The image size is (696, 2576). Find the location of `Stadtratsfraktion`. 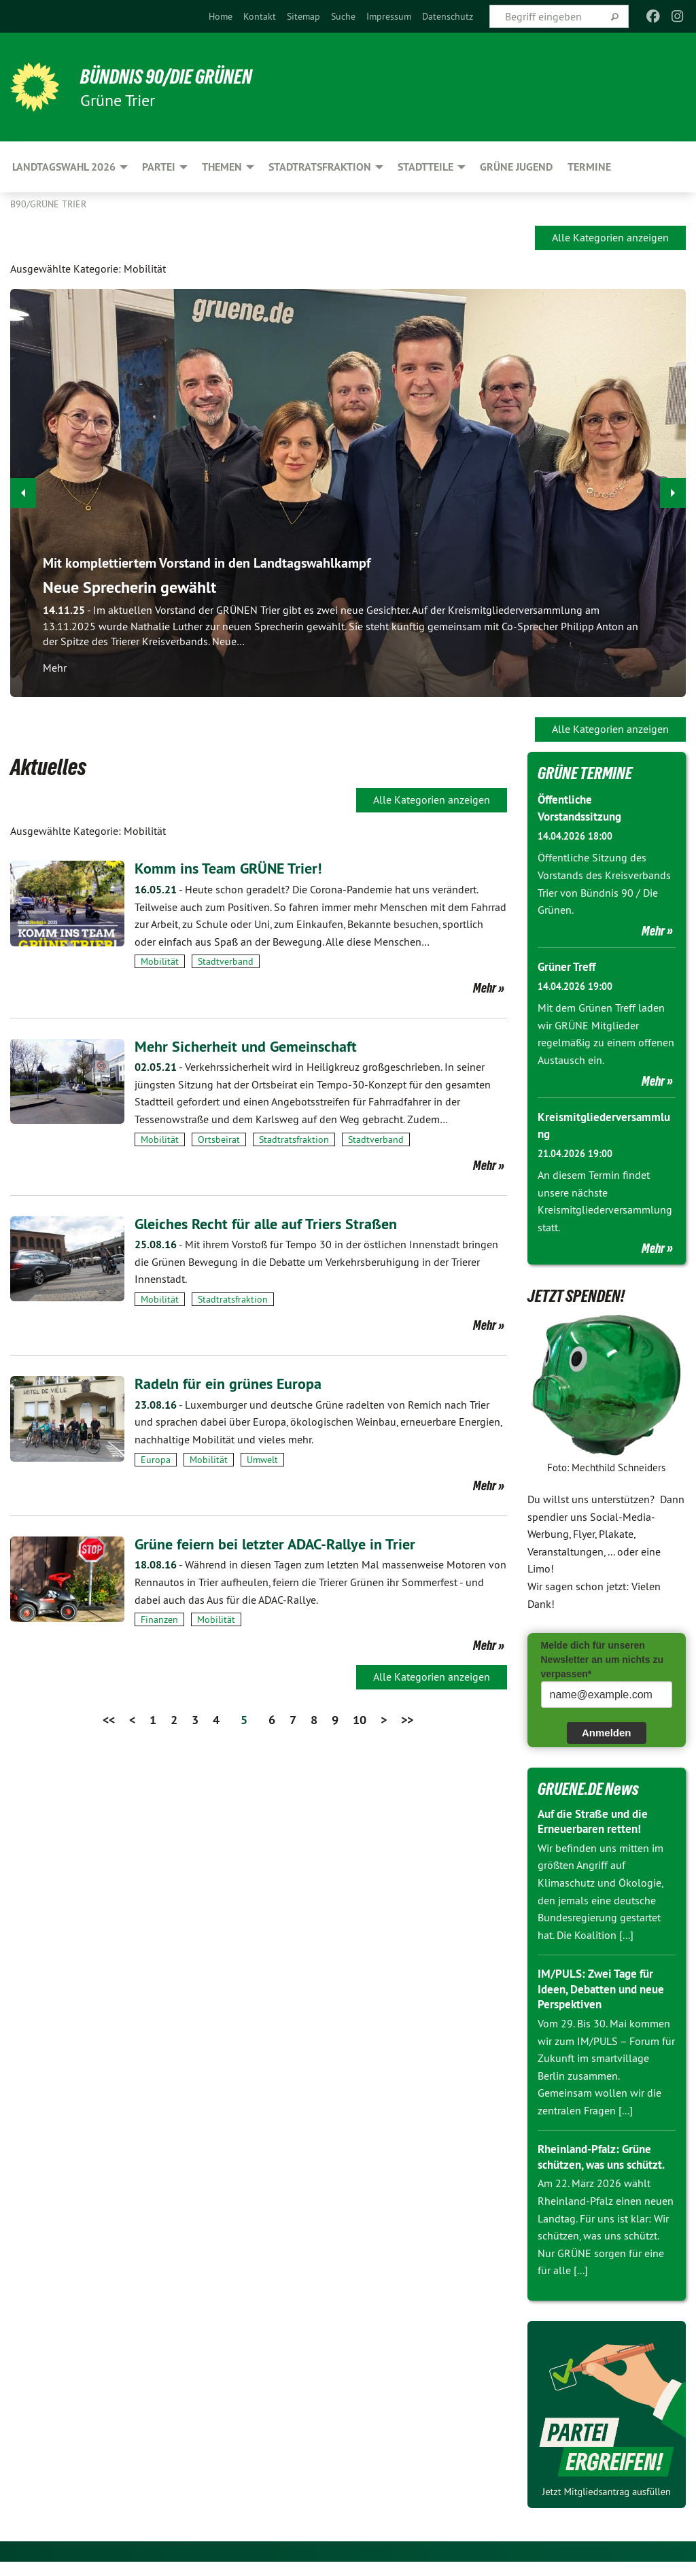

Stadtratsfraktion is located at coordinates (294, 1139).